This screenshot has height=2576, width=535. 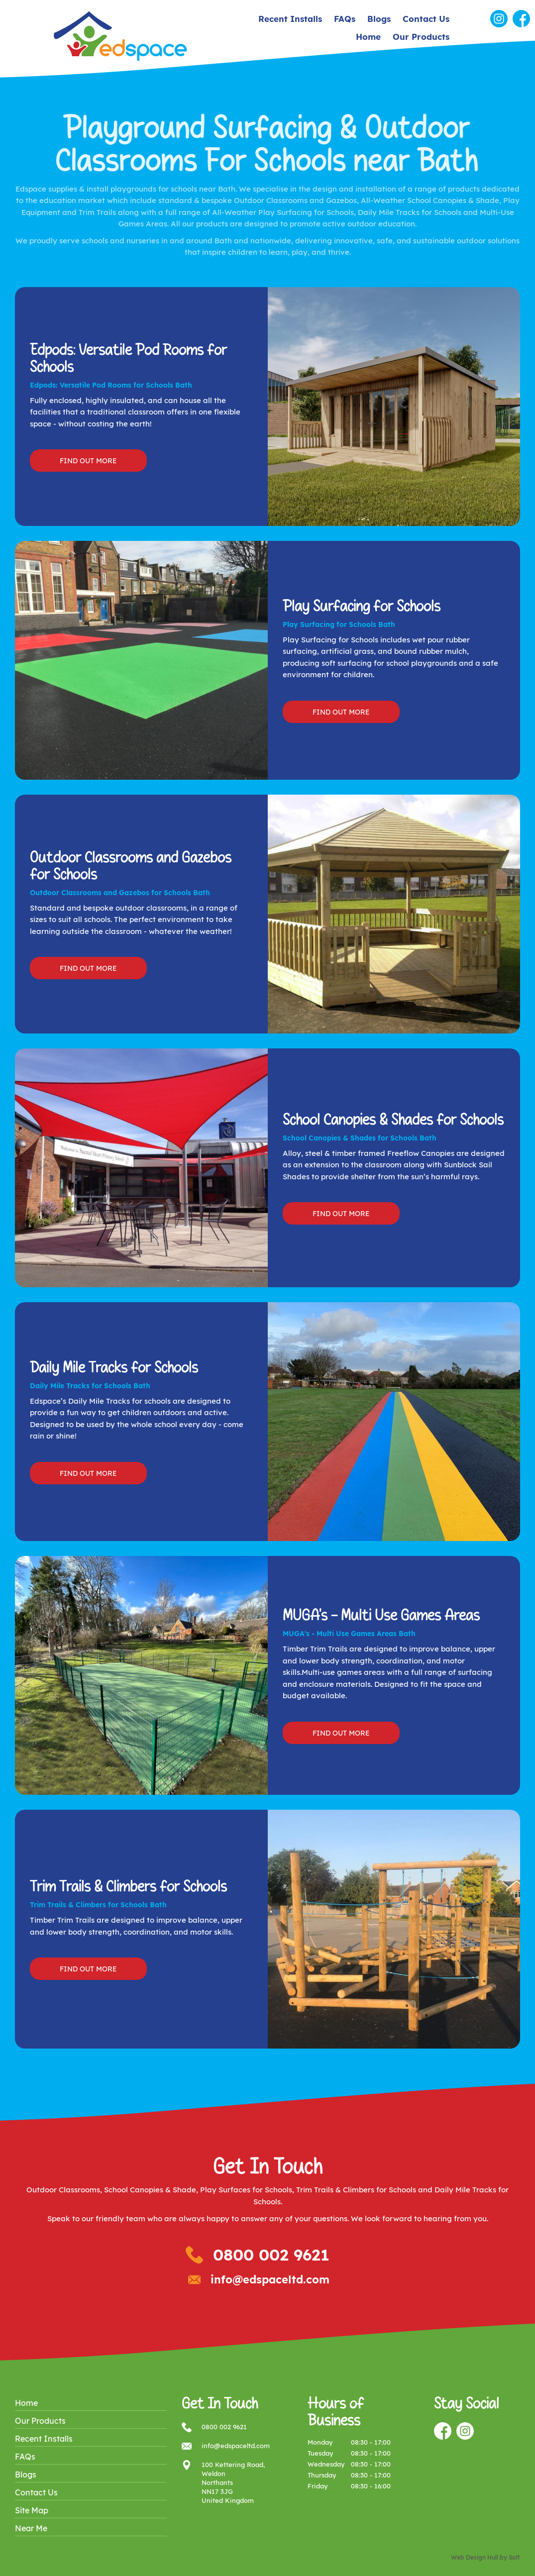 I want to click on info@edspaceltd.com, so click(x=270, y=2279).